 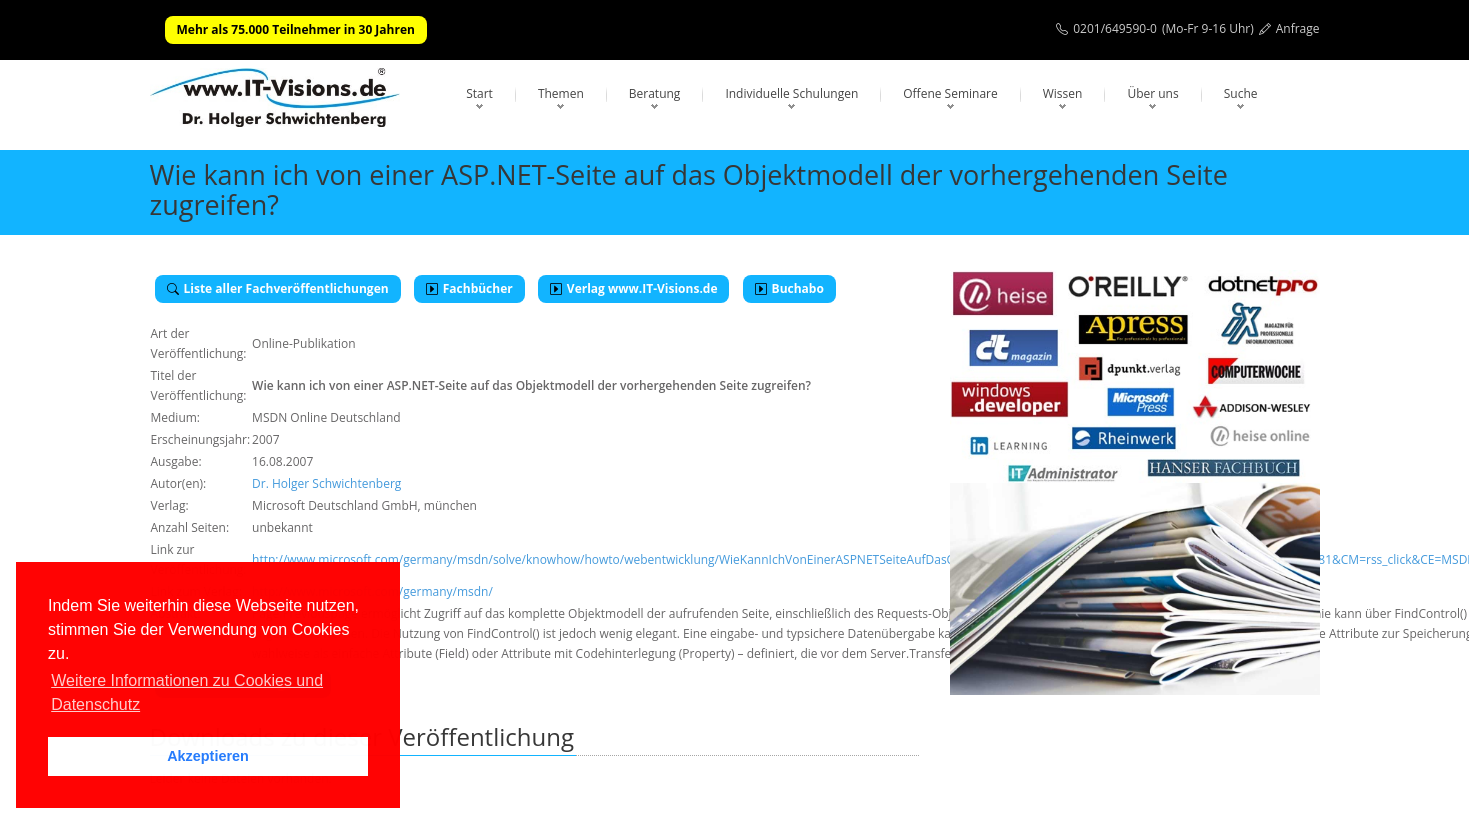 What do you see at coordinates (789, 288) in the screenshot?
I see `Buchabo` at bounding box center [789, 288].